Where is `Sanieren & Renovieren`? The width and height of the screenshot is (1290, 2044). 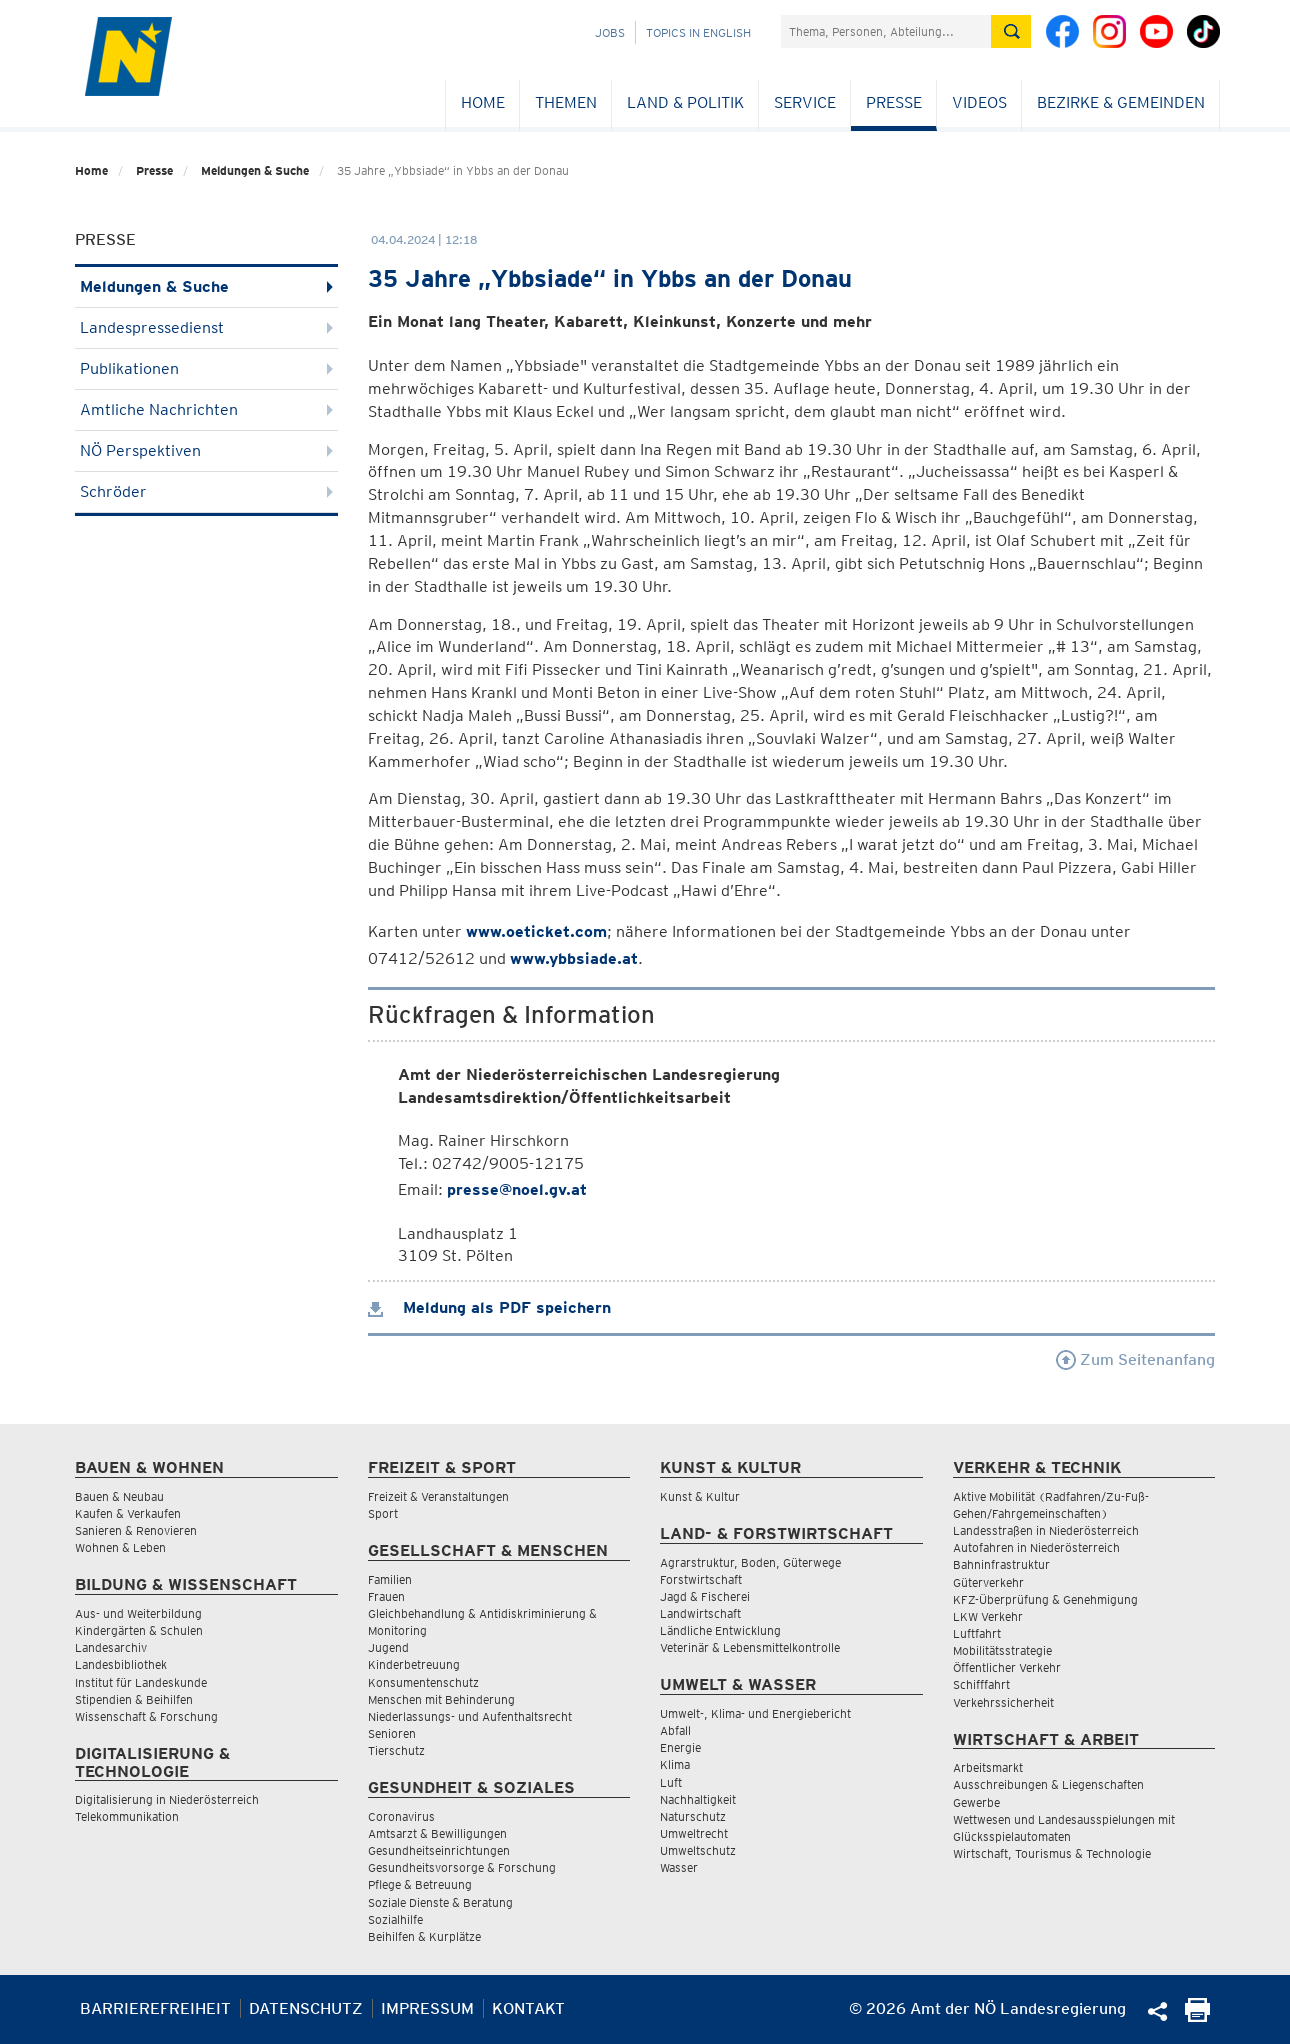 Sanieren & Renovieren is located at coordinates (136, 1530).